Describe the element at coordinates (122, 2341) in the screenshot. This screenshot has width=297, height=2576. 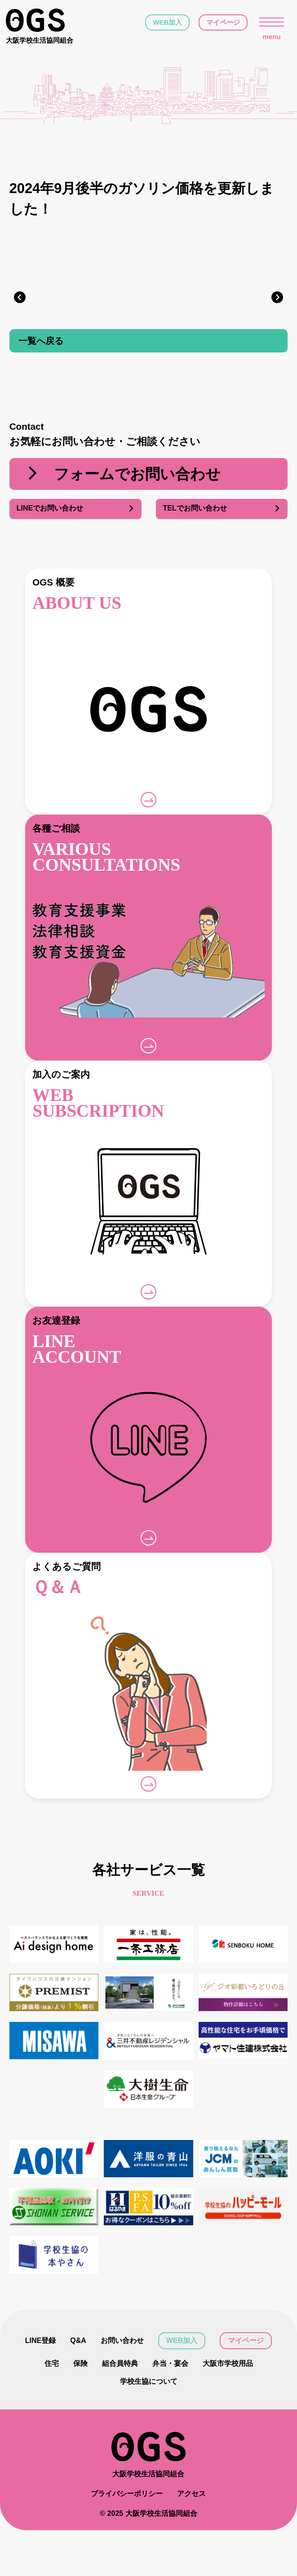
I see `お問い合わせ` at that location.